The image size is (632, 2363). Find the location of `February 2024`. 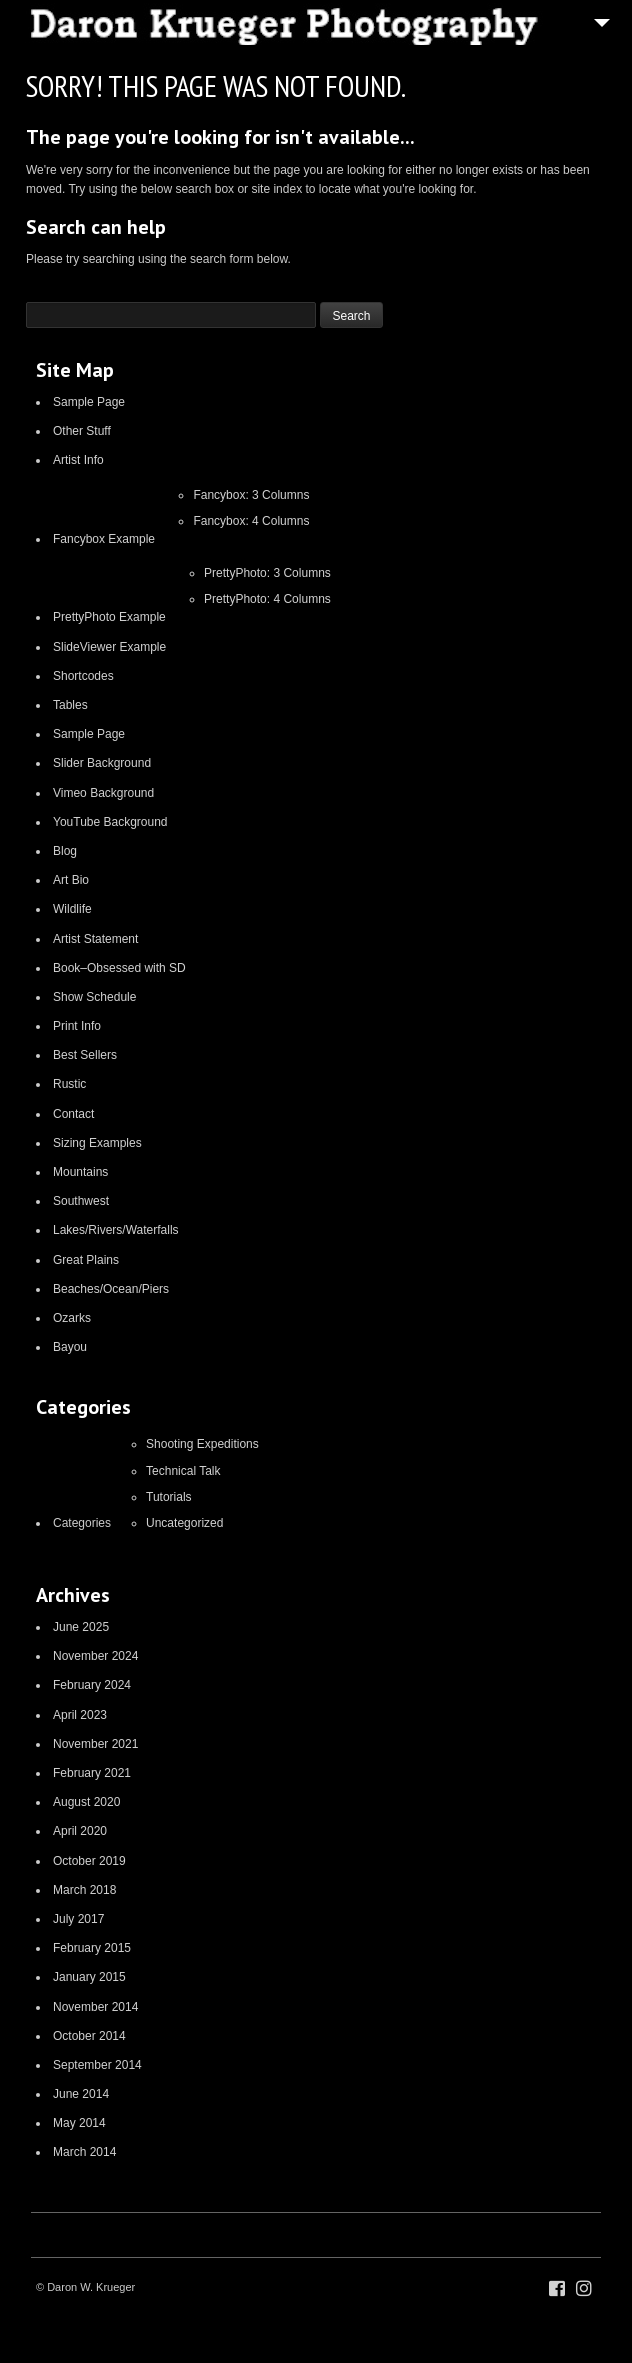

February 2024 is located at coordinates (92, 1685).